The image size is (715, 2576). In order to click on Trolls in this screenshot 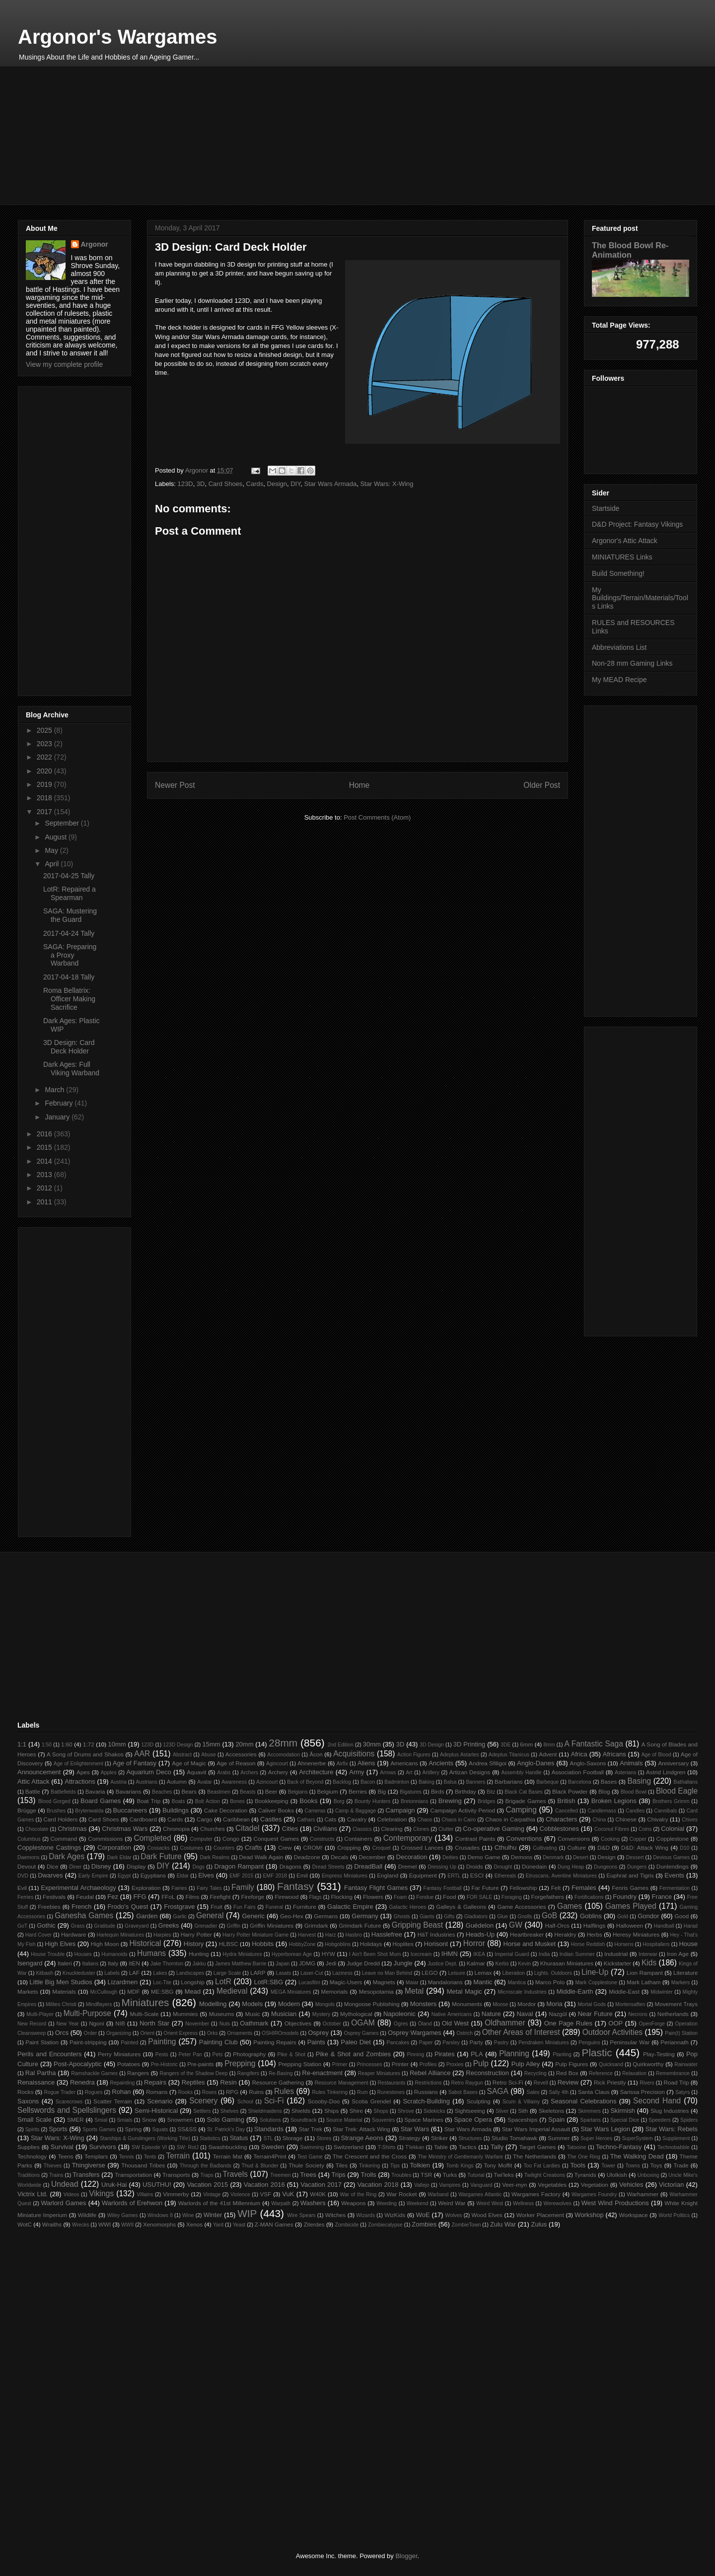, I will do `click(368, 2174)`.